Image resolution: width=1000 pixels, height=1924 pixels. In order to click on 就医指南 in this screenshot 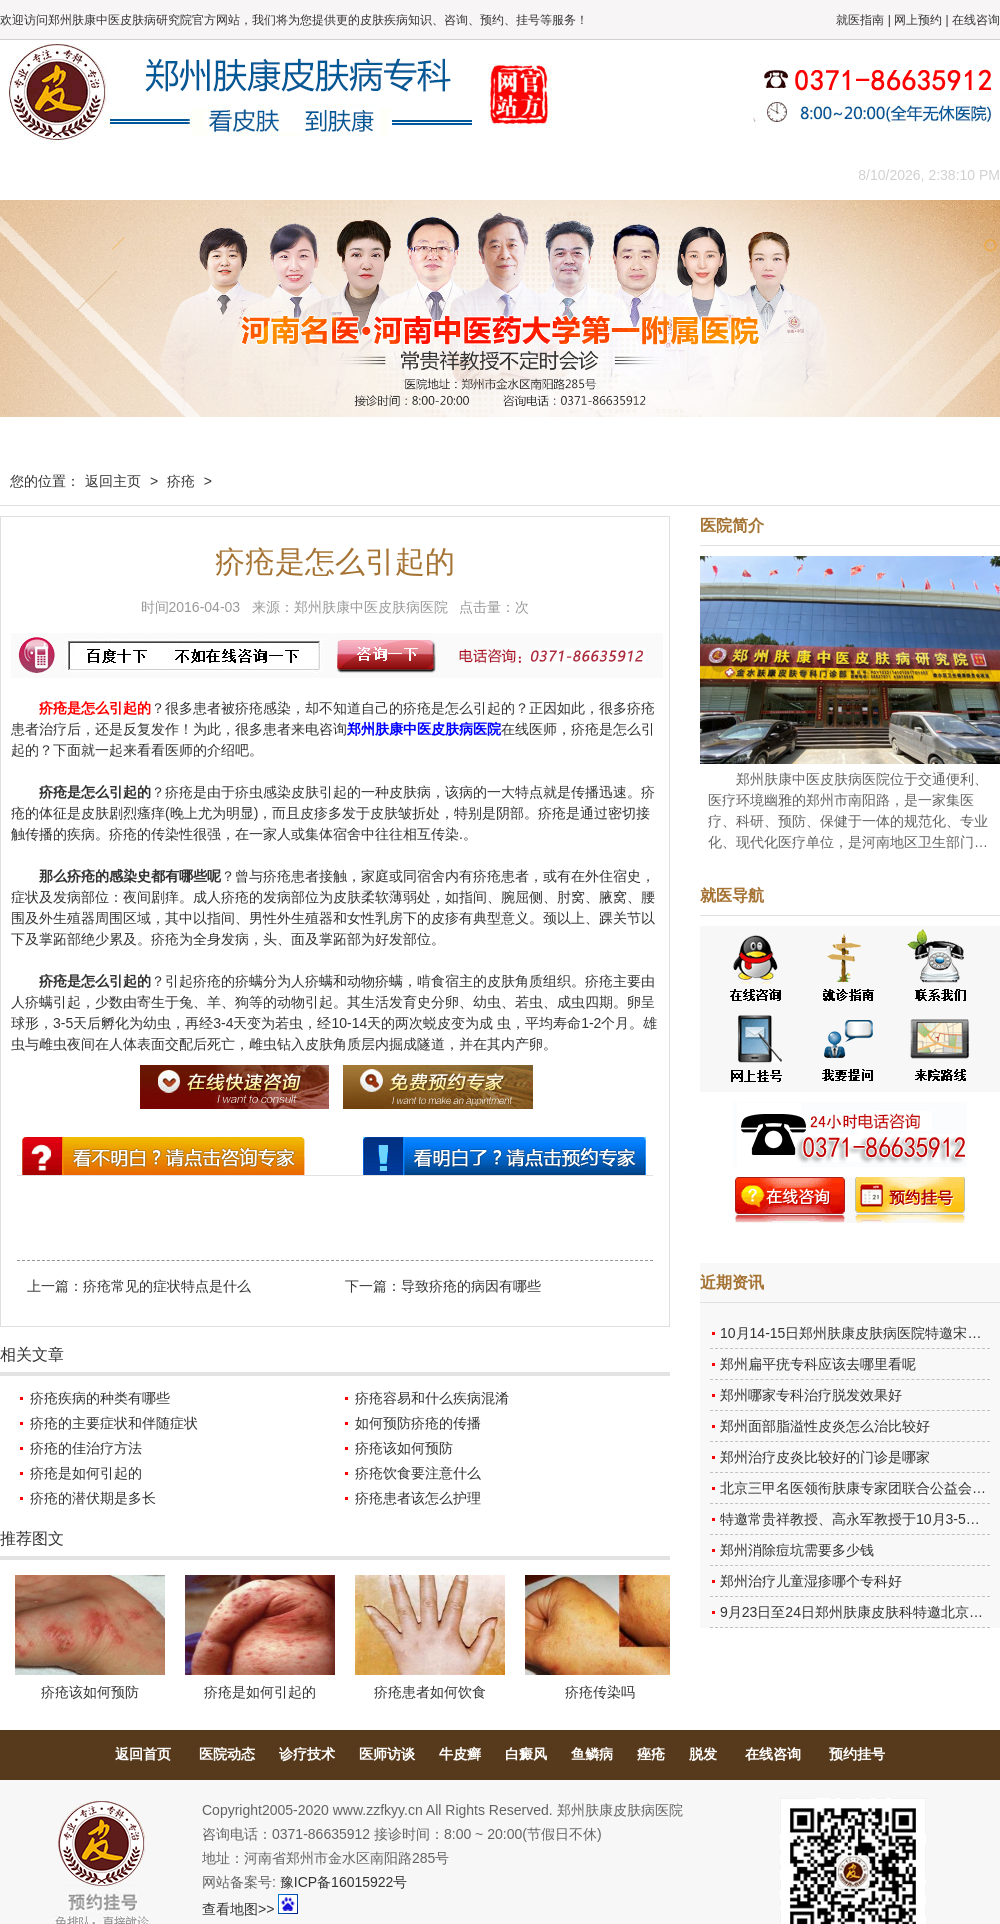, I will do `click(860, 20)`.